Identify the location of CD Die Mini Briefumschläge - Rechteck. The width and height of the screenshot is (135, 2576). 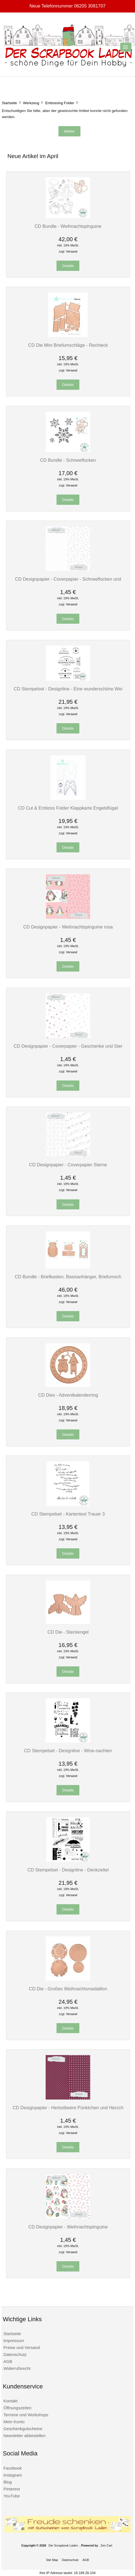
(68, 345).